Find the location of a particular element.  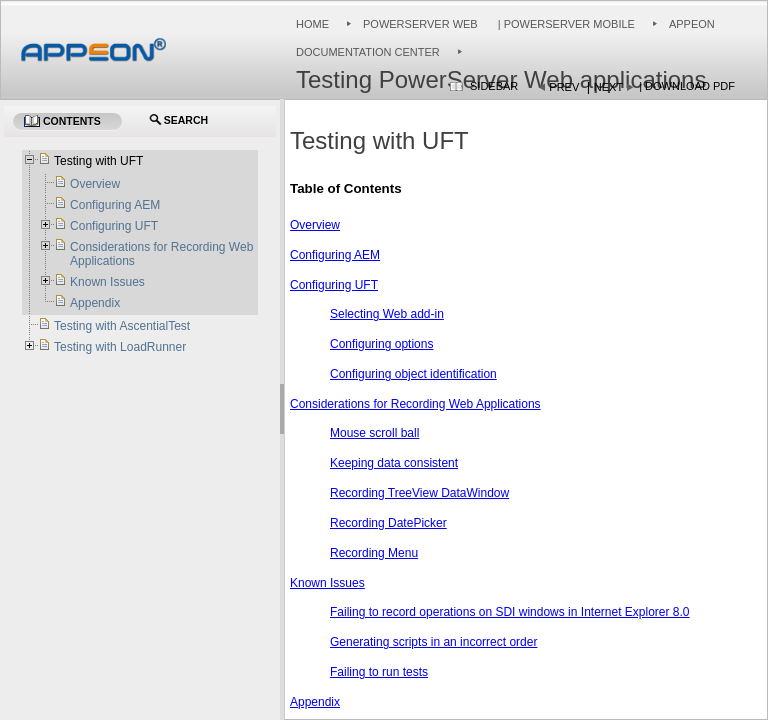

Prev is located at coordinates (564, 87).